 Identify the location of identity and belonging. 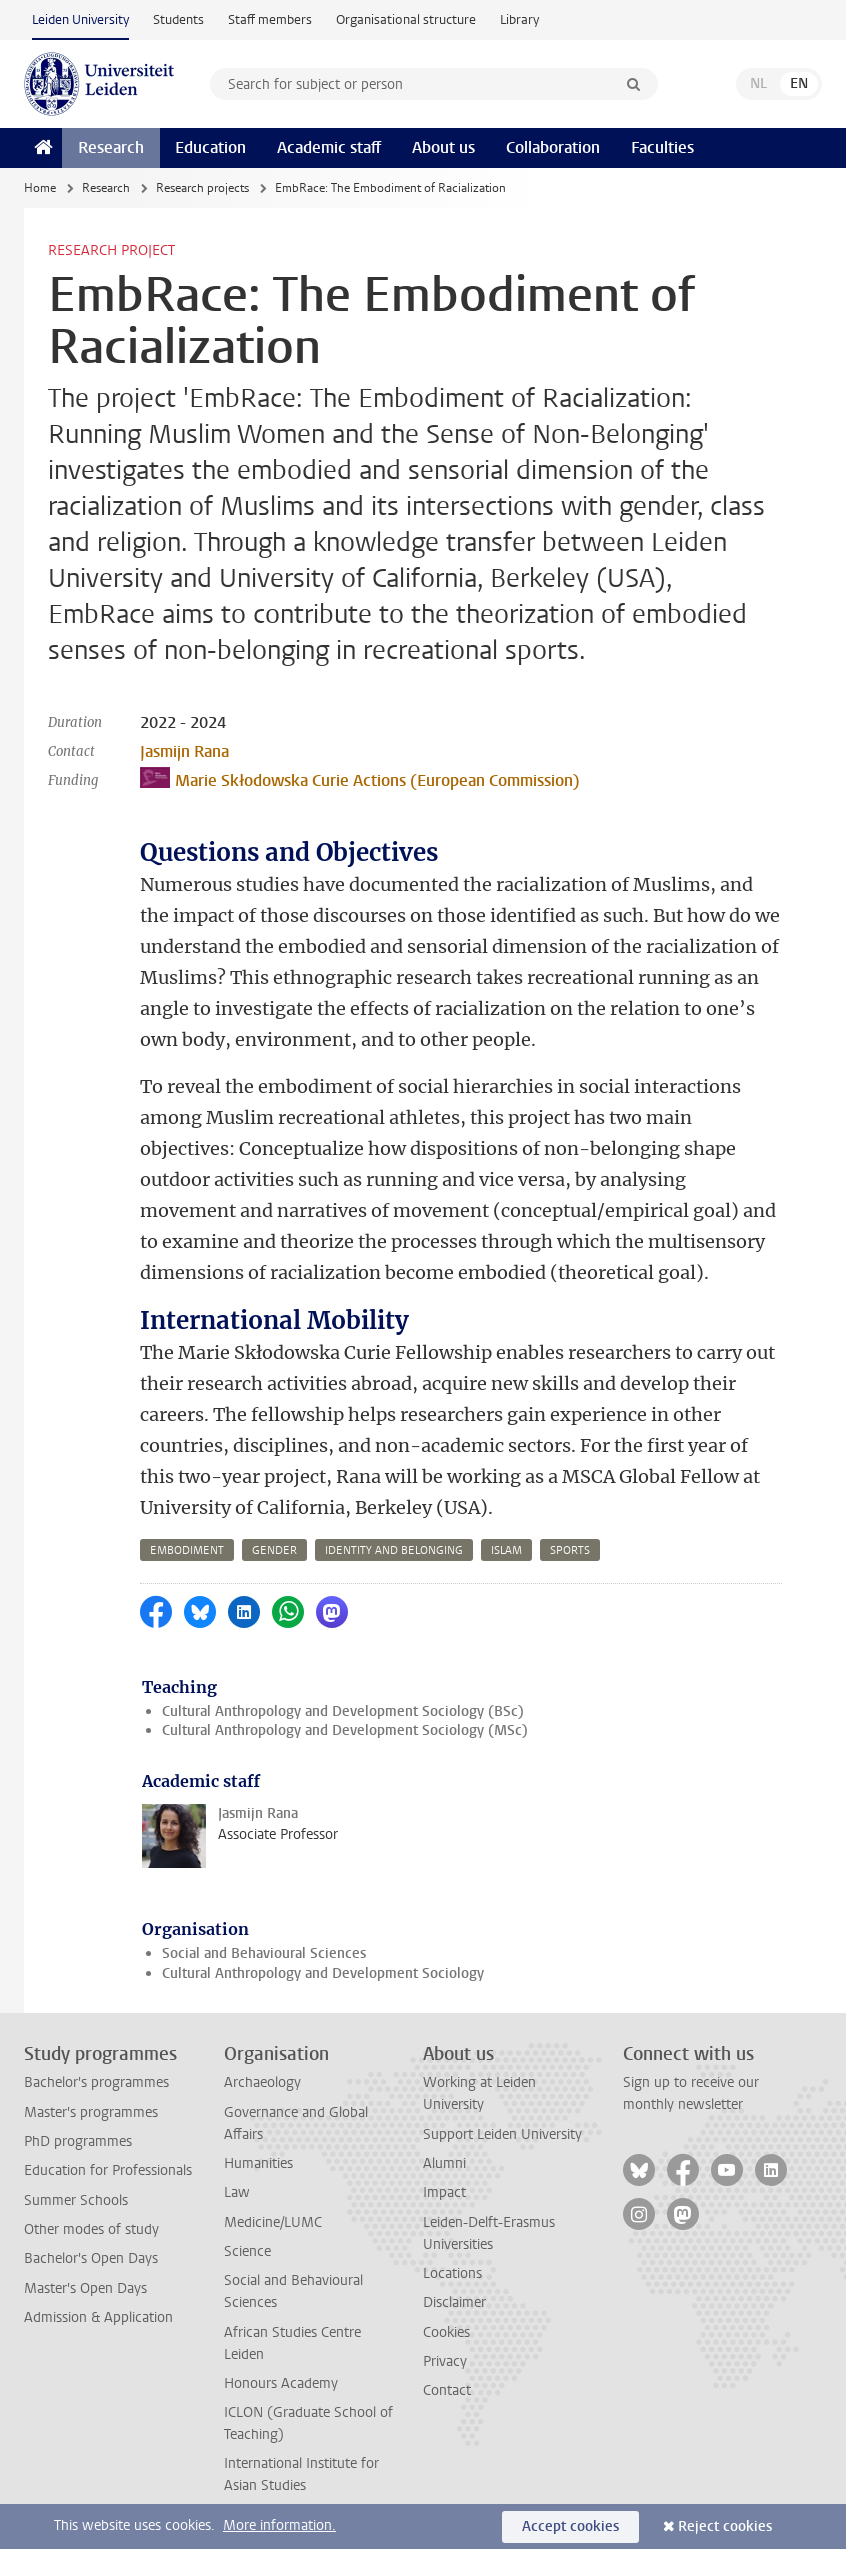
(394, 1550).